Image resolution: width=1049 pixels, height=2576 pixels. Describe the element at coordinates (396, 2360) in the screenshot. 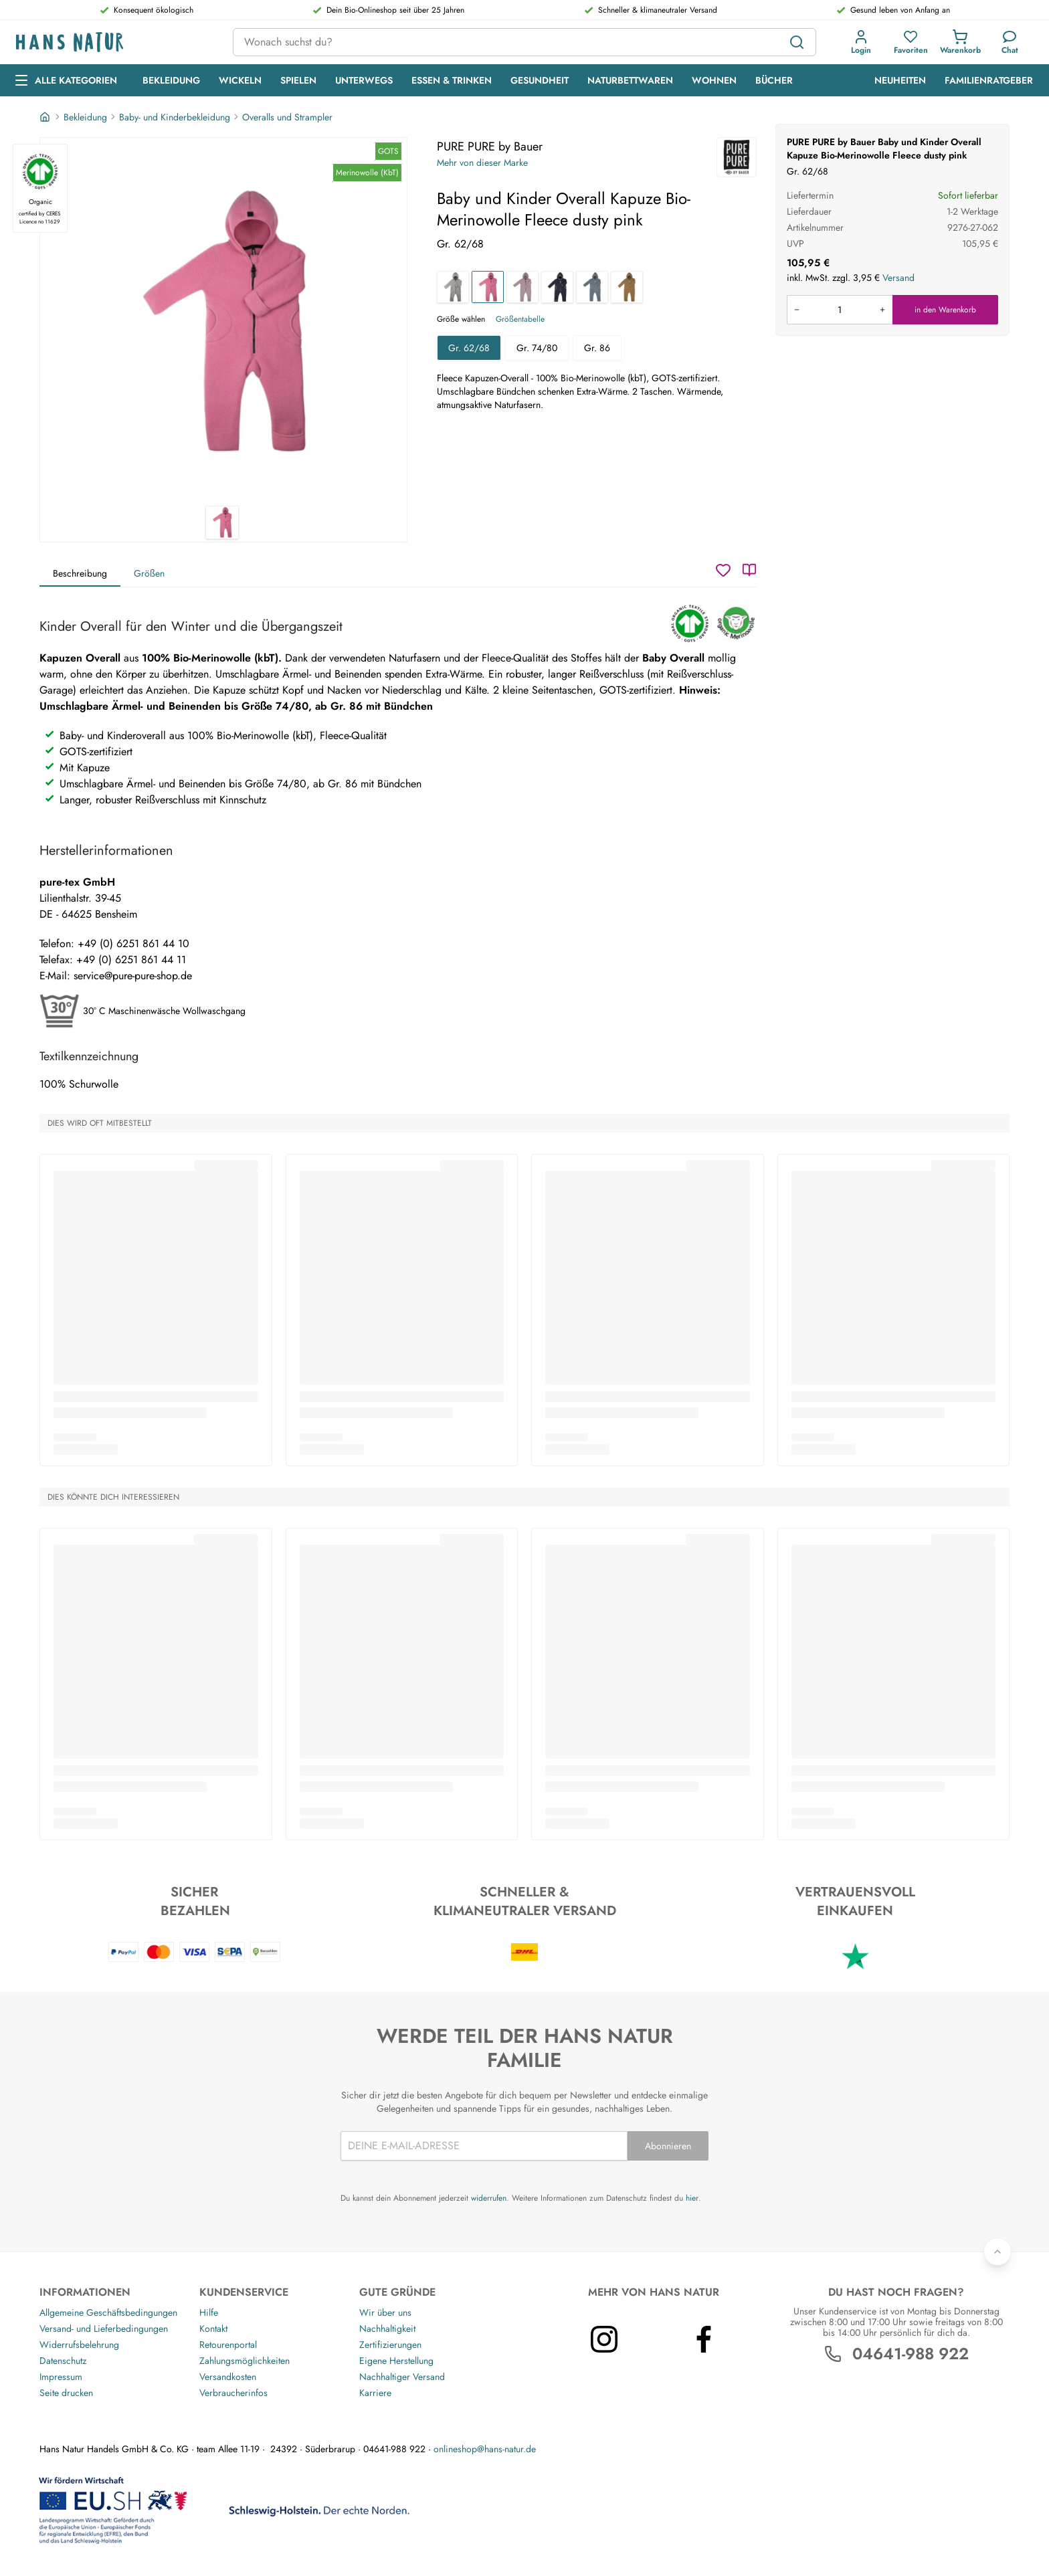

I see `Eigene Herstellung` at that location.